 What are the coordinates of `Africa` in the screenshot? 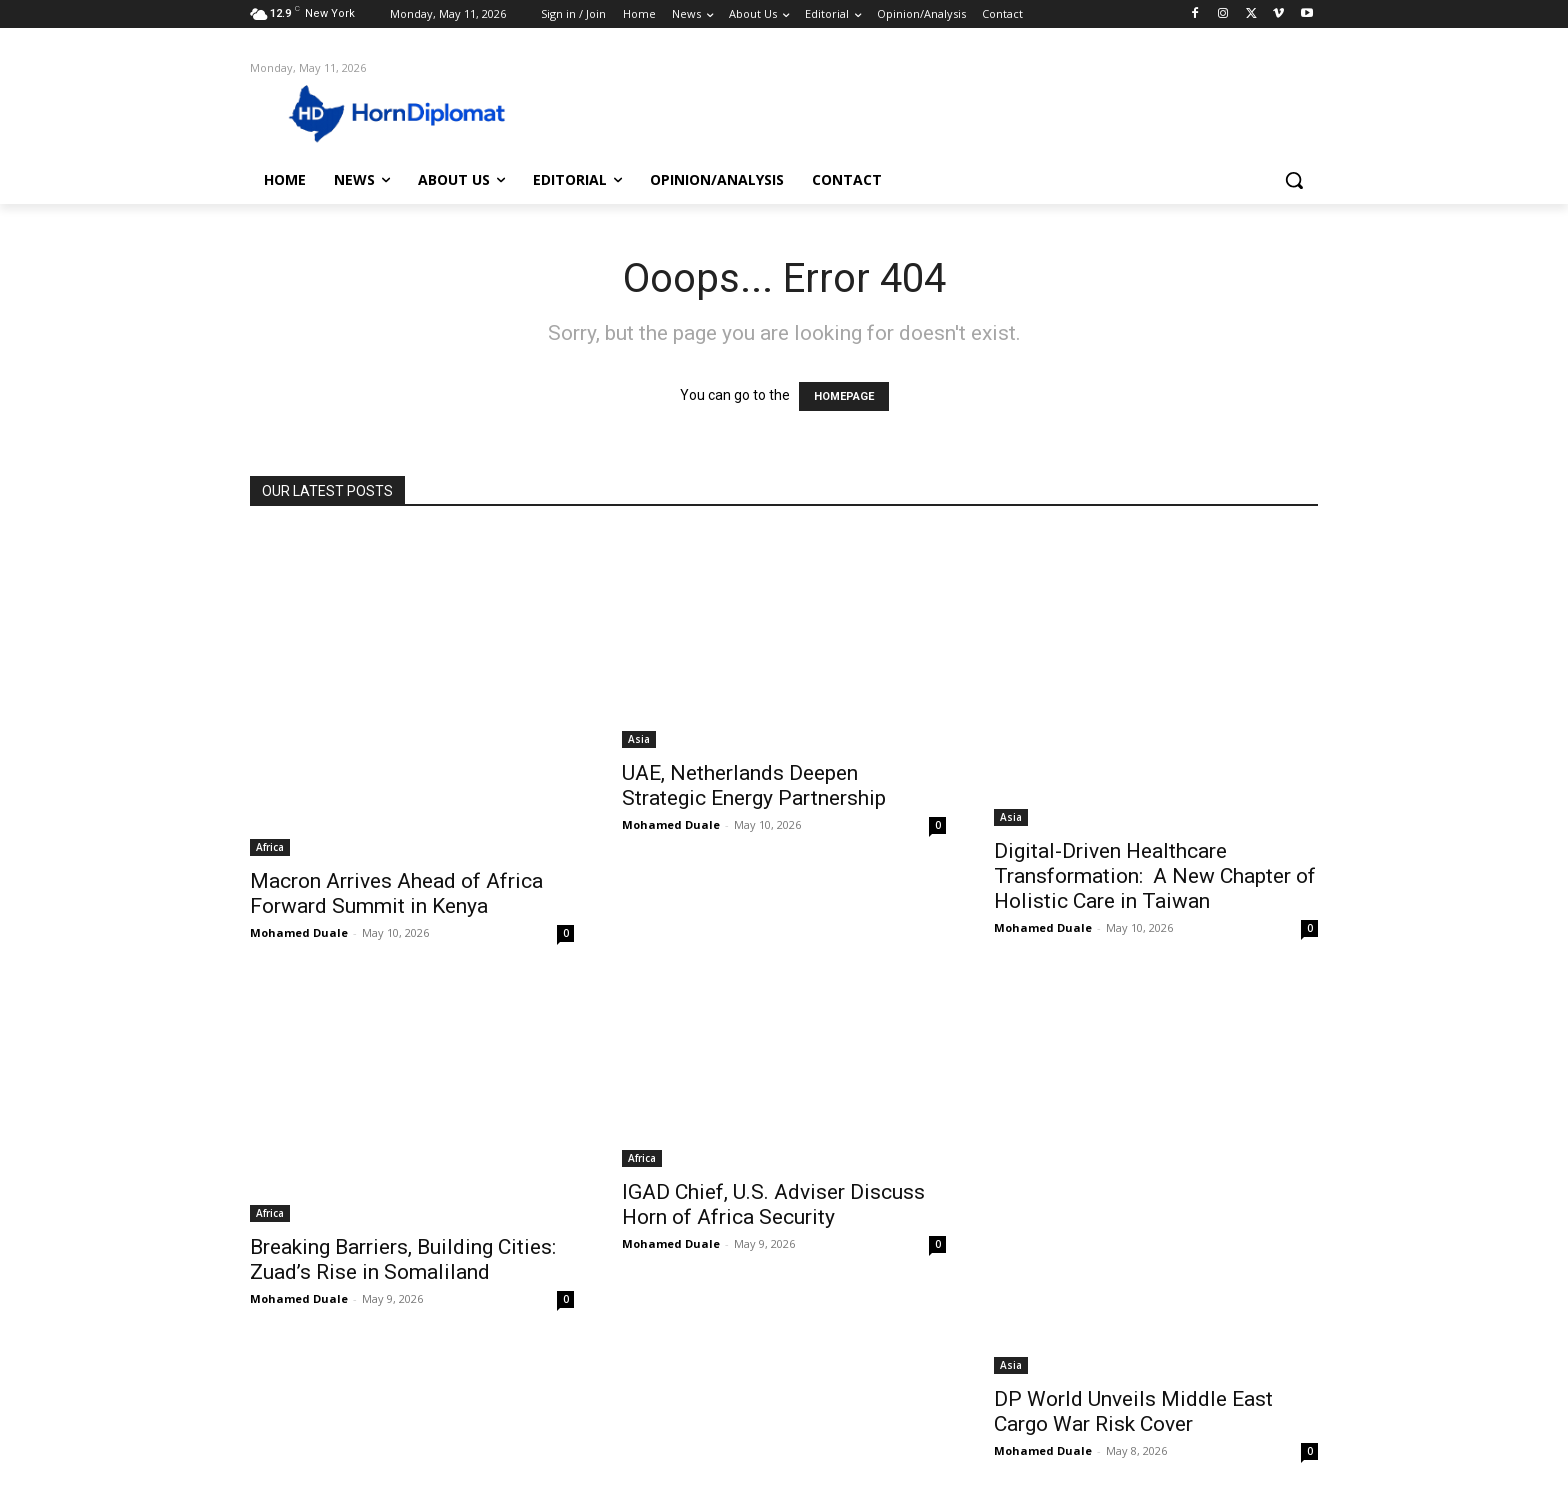 It's located at (270, 847).